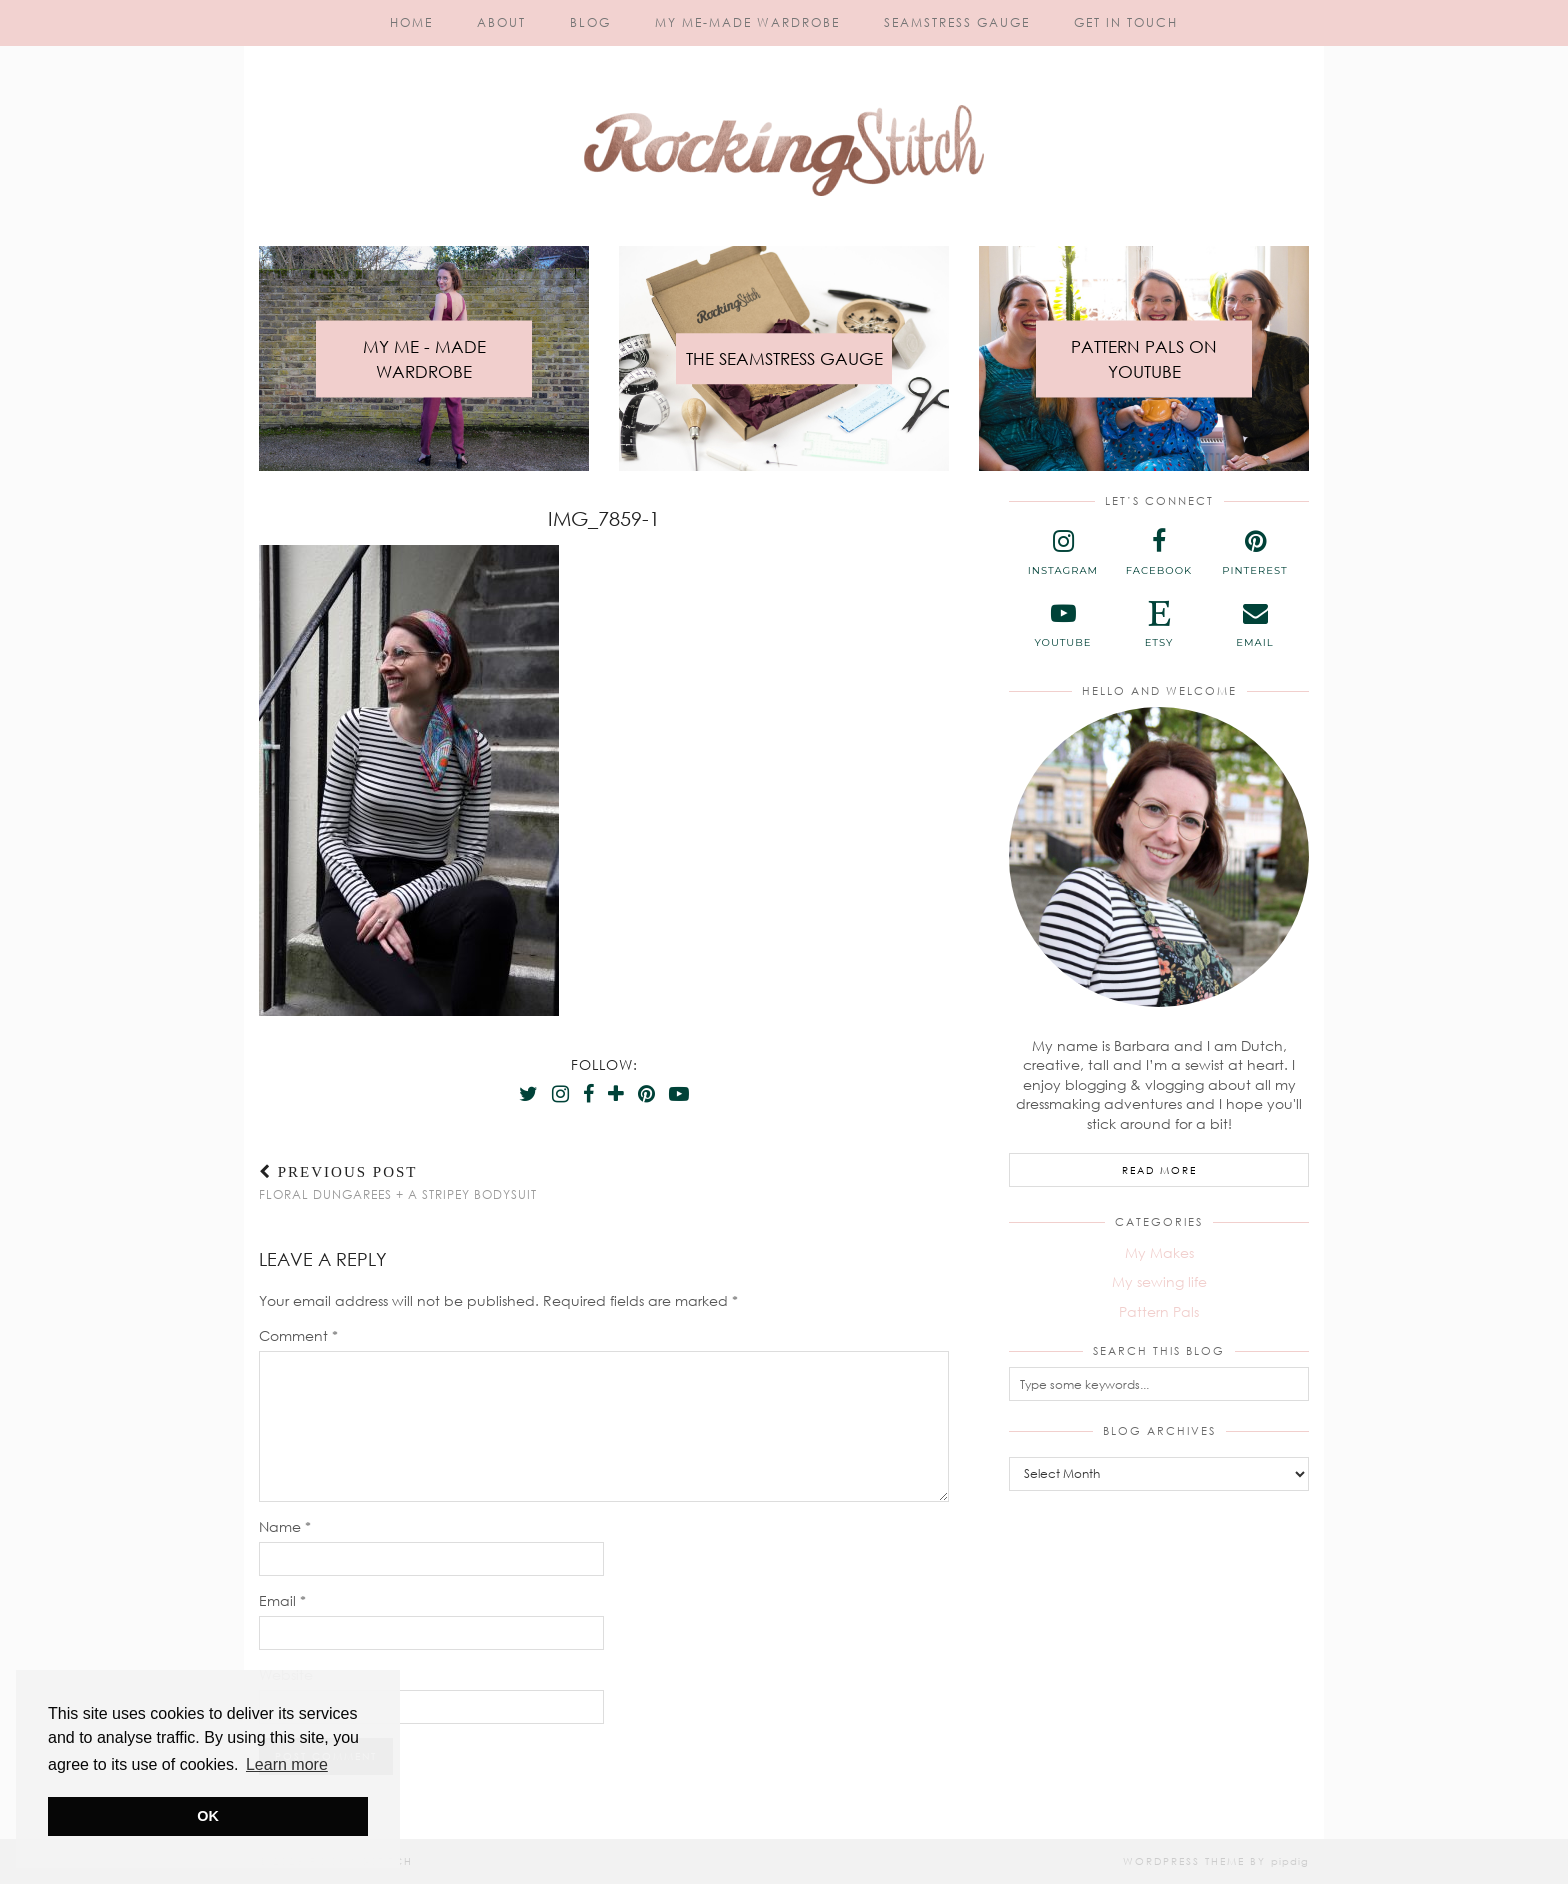 The width and height of the screenshot is (1568, 1884). Describe the element at coordinates (298, 1335) in the screenshot. I see `Comment` at that location.